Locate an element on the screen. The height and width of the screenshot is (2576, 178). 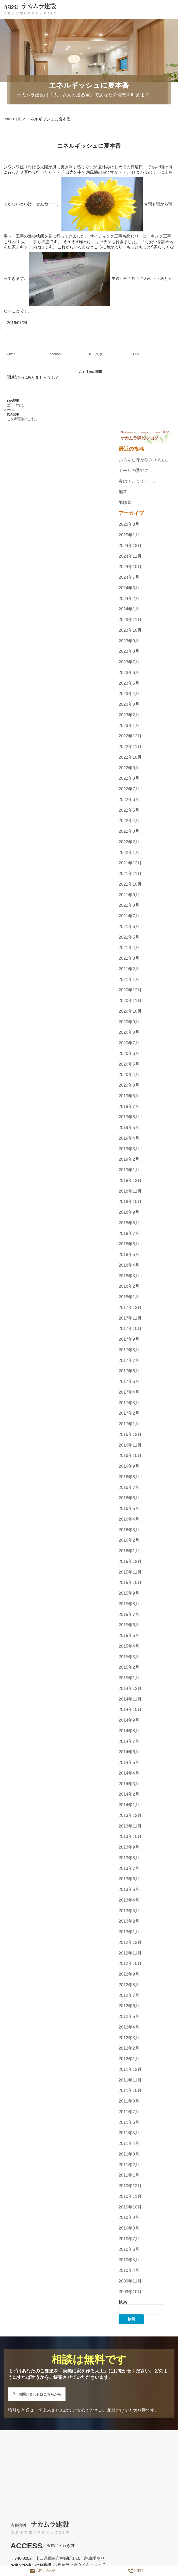
2017年12月 is located at coordinates (130, 1307).